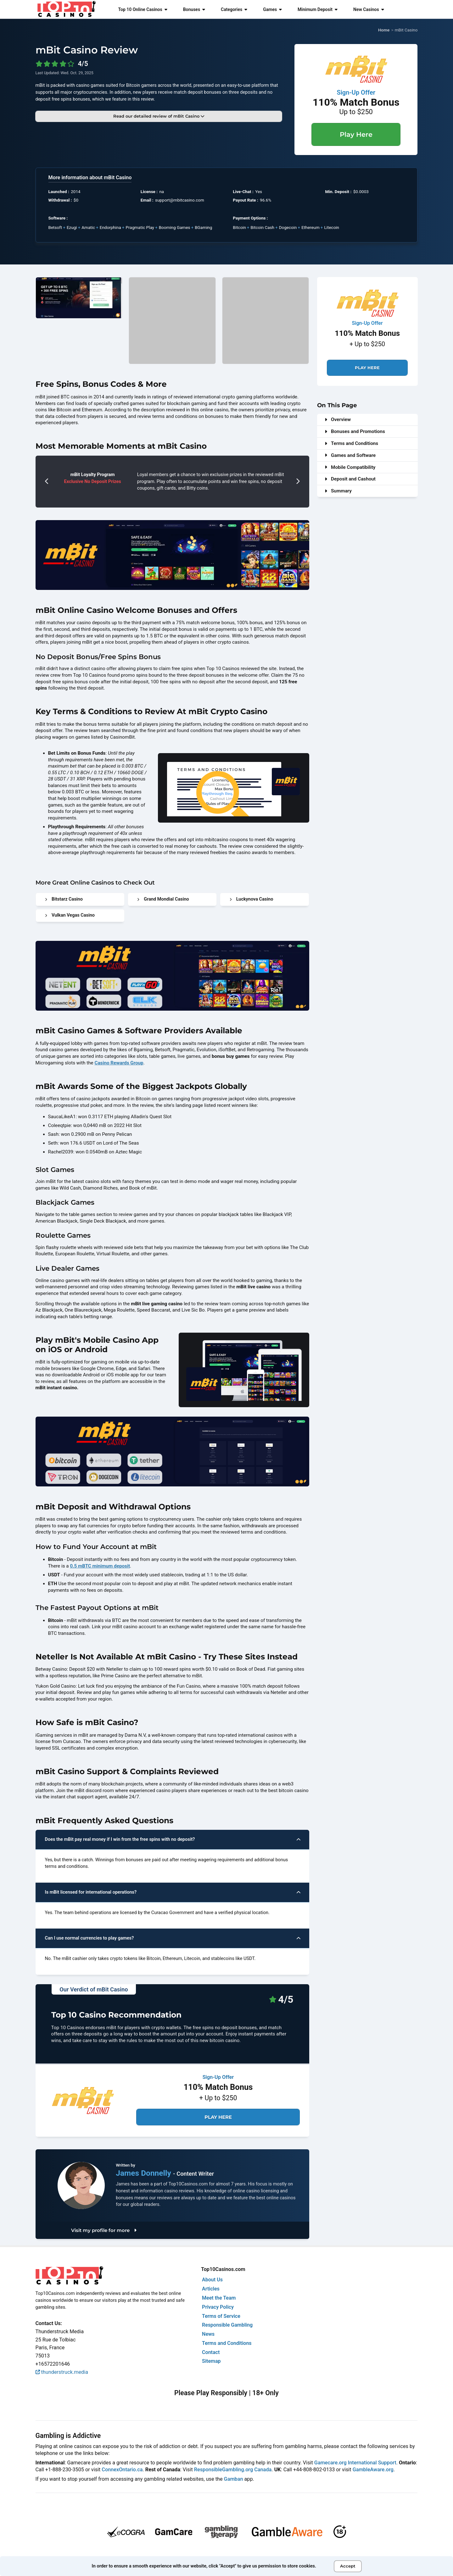  Describe the element at coordinates (118, 1063) in the screenshot. I see `Casino Rewards Group` at that location.